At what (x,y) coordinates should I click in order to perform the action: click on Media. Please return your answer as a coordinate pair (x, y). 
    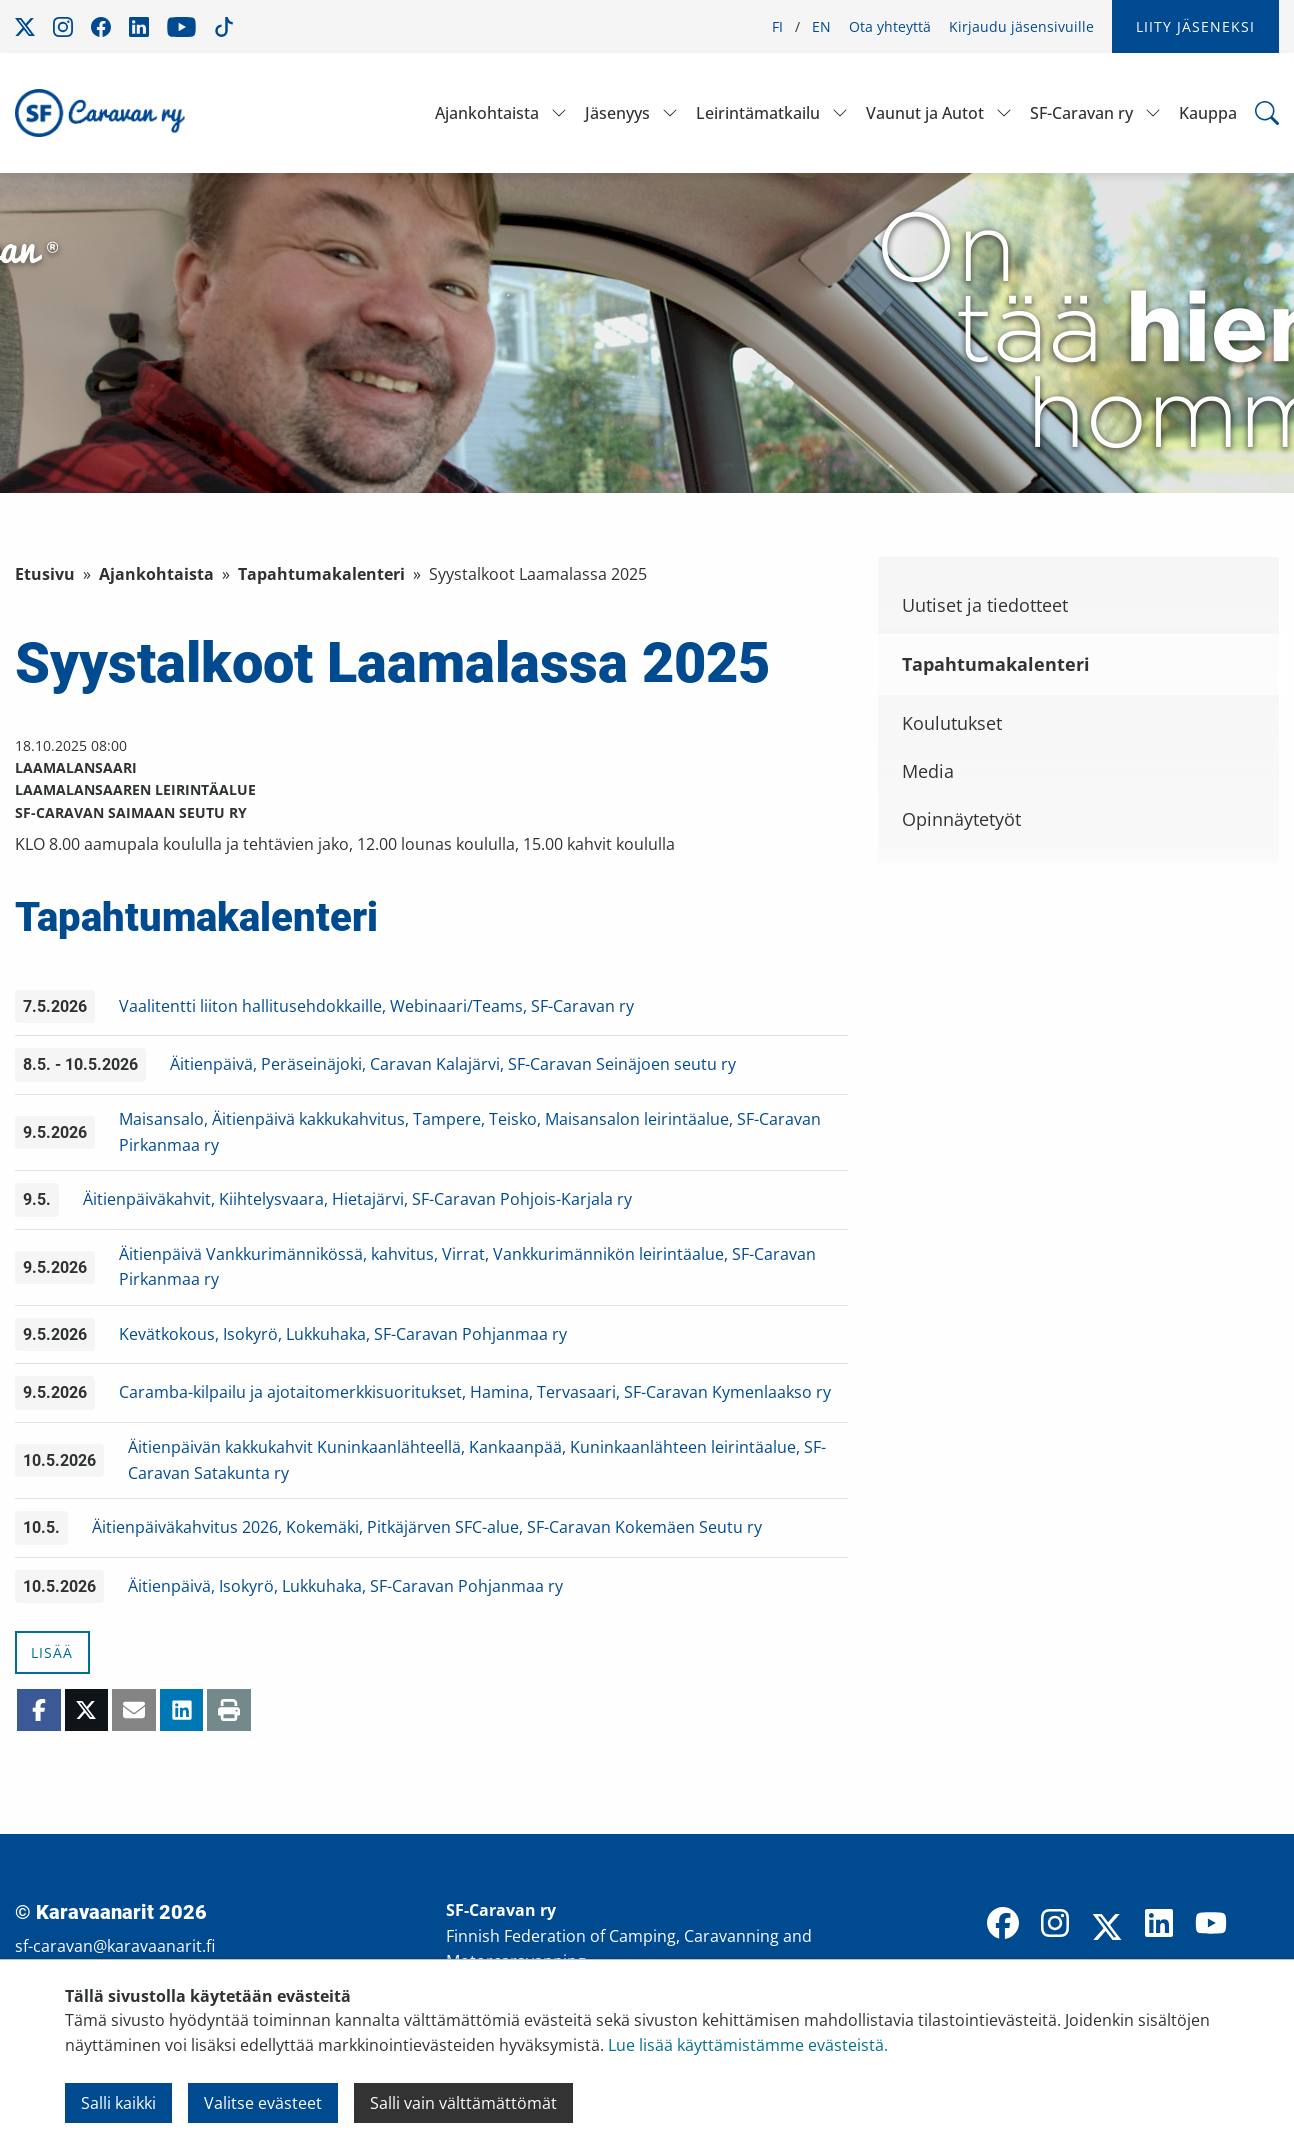
    Looking at the image, I should click on (928, 771).